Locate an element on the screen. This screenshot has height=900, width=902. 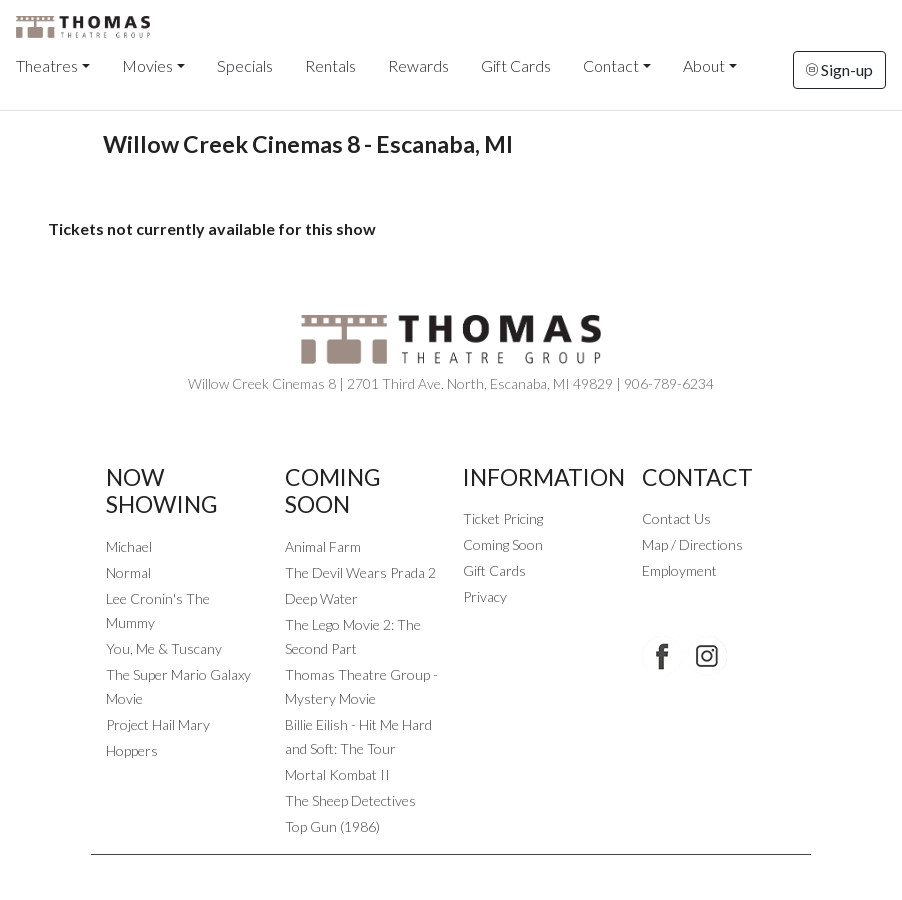
The Sheep Detectives is located at coordinates (350, 800).